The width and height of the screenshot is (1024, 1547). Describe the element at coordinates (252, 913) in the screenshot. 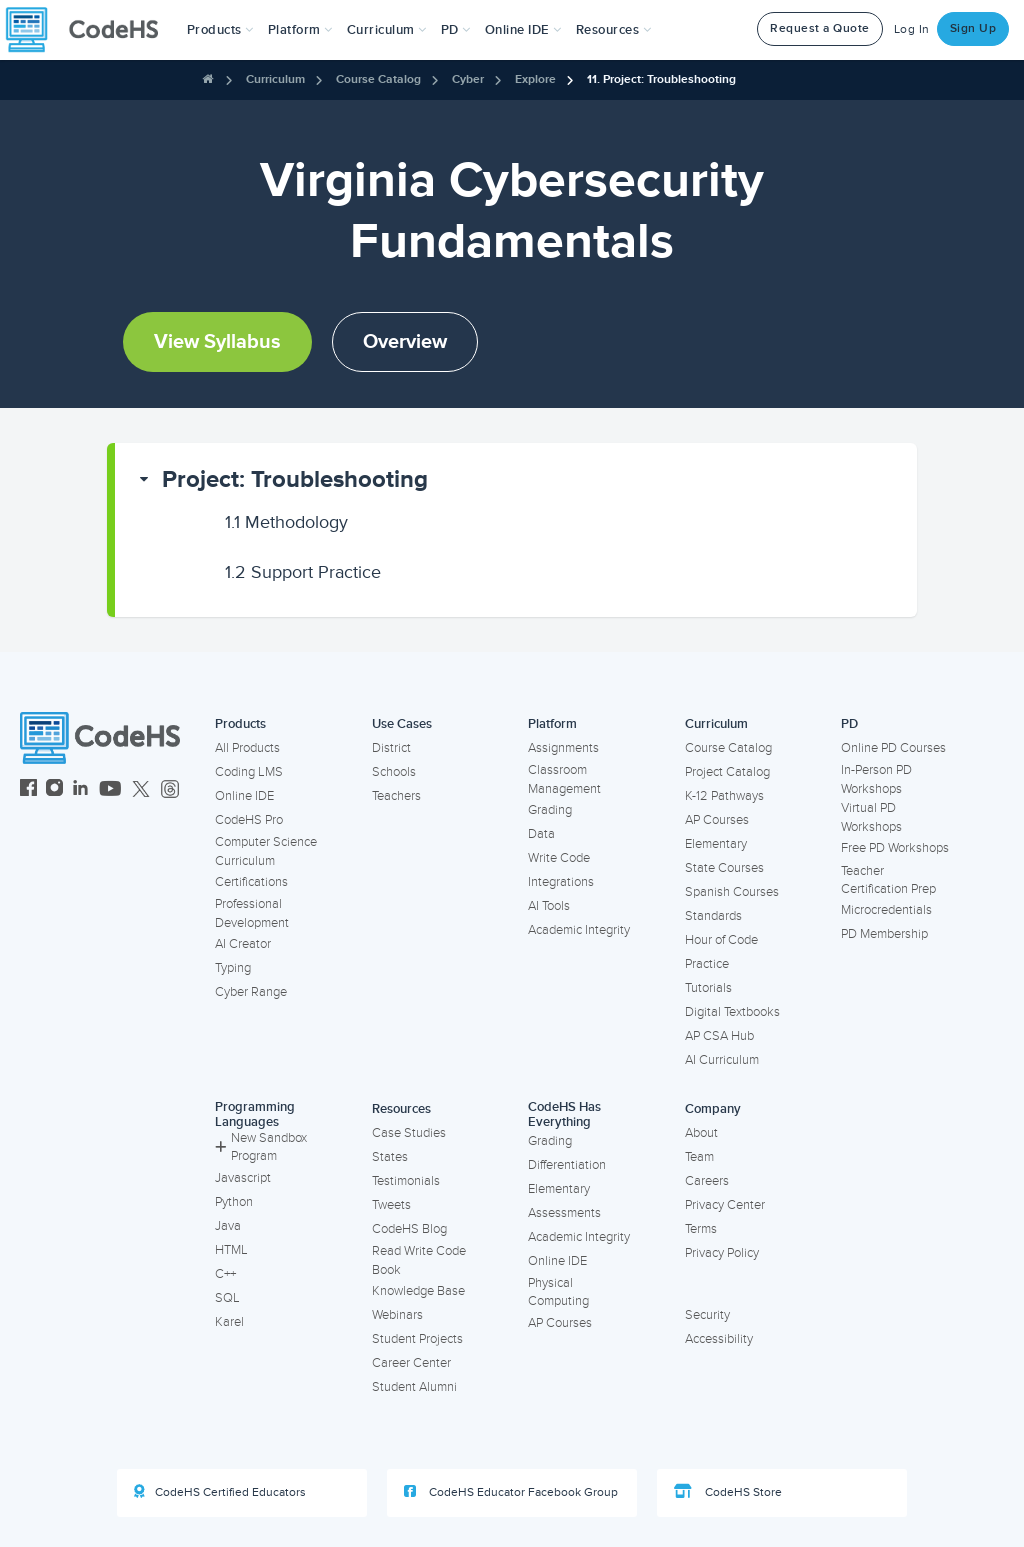

I see `Professional Development` at that location.